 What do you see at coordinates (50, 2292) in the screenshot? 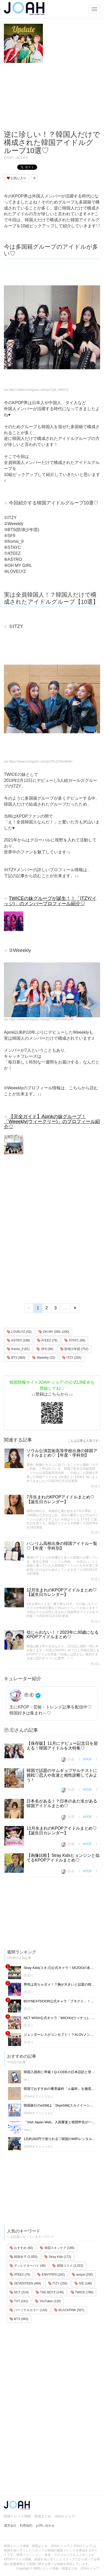
I see `THE BOYZ (146)` at bounding box center [50, 2292].